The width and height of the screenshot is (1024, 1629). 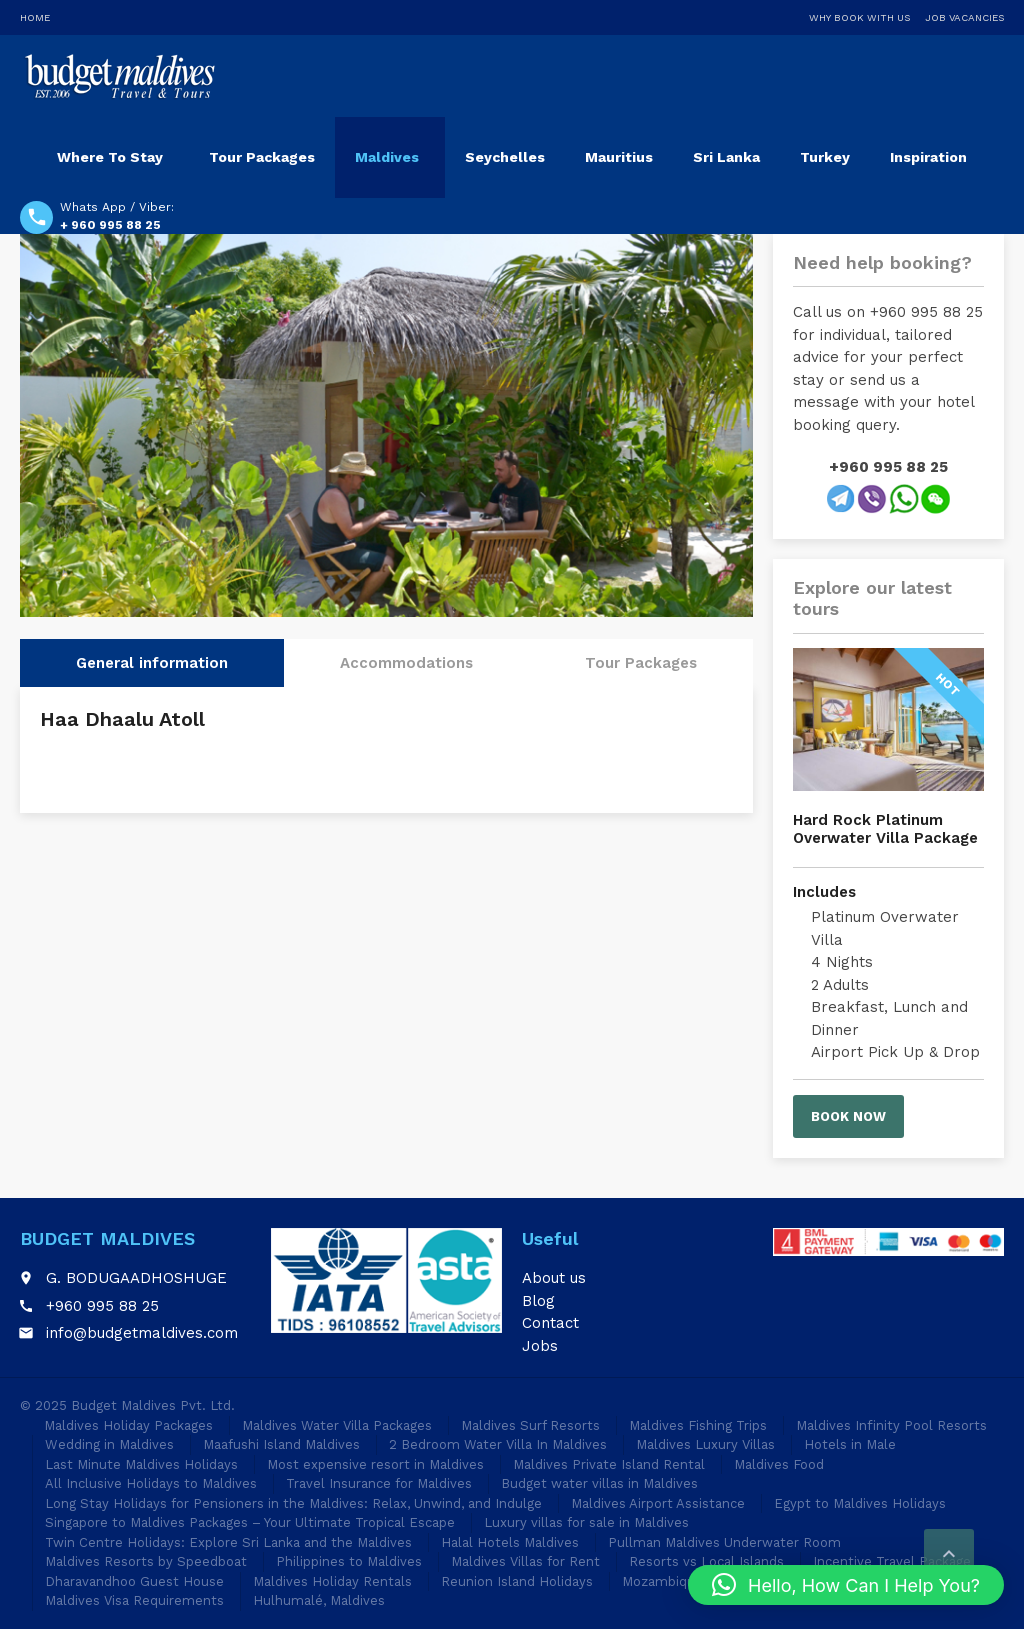 I want to click on Dharavandhoo Guest House, so click(x=134, y=1581).